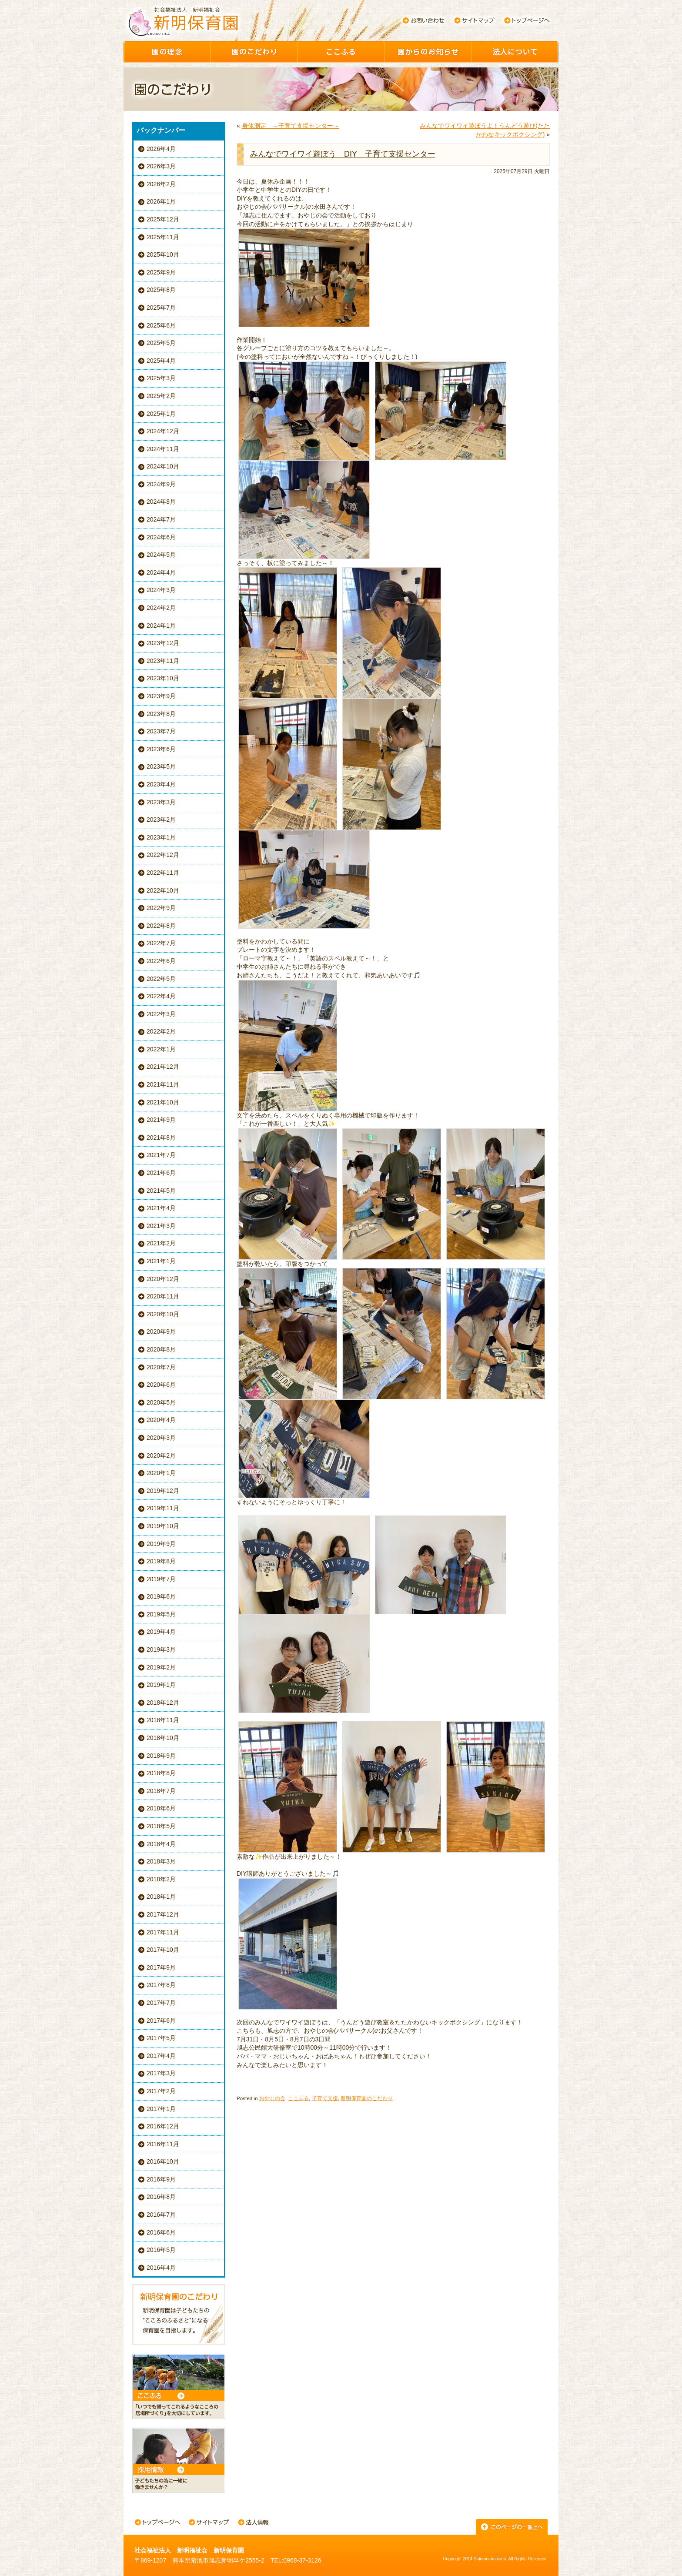 Image resolution: width=682 pixels, height=2576 pixels. I want to click on 2016年5月, so click(161, 2249).